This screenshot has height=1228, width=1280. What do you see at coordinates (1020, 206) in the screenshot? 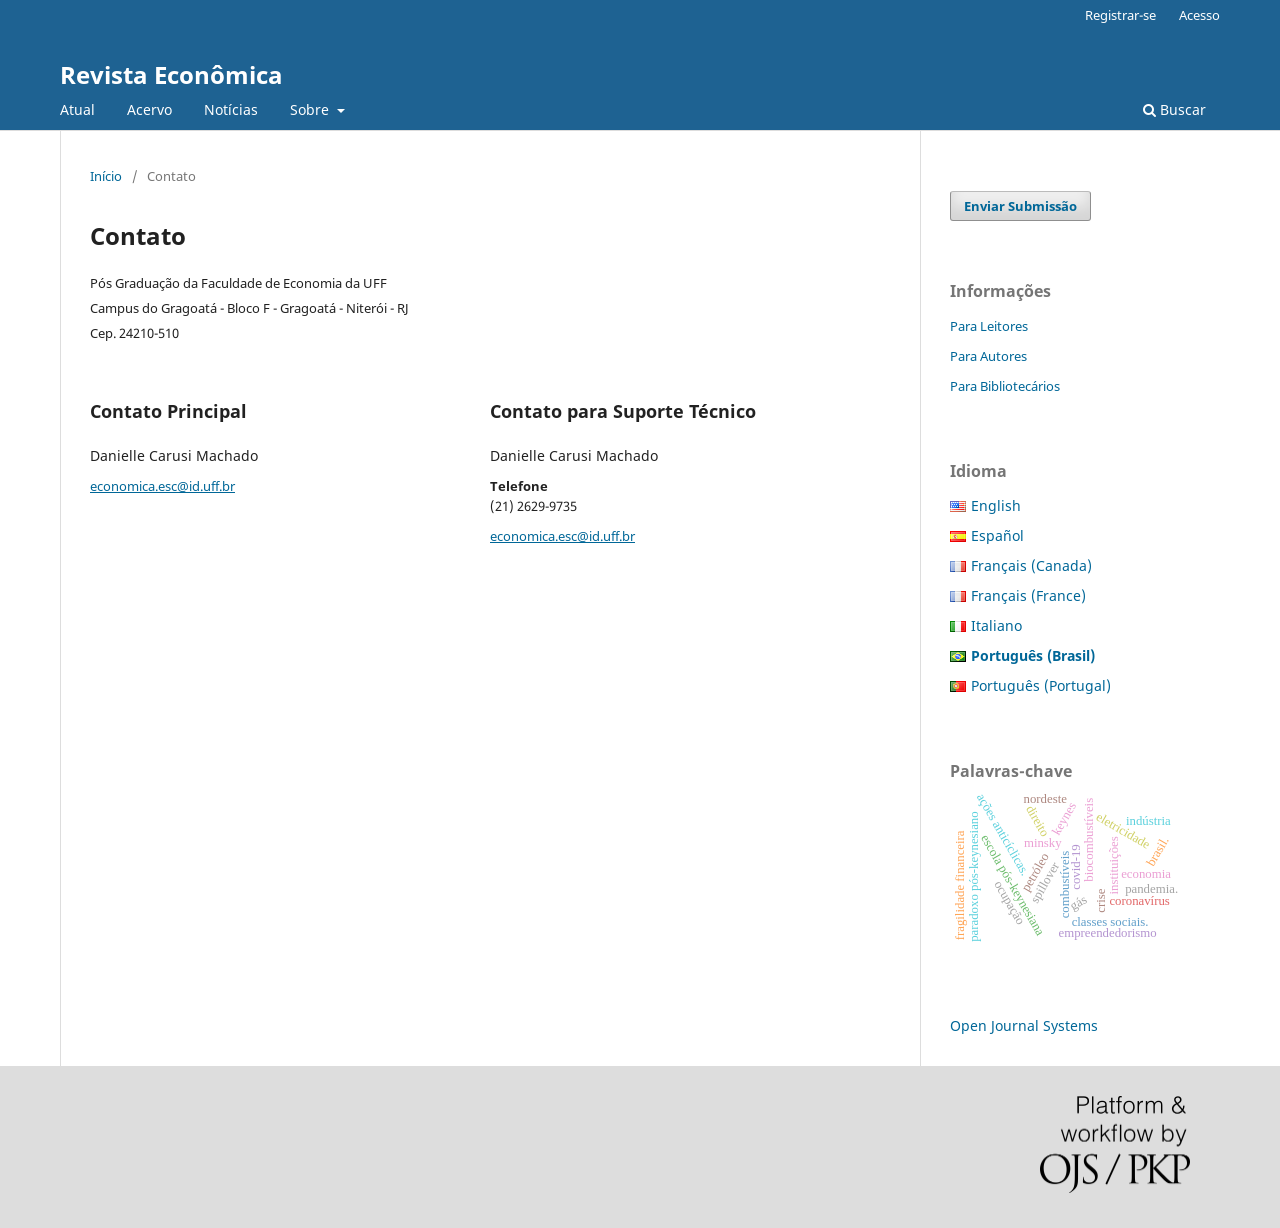
I see `Enviar Submissão` at bounding box center [1020, 206].